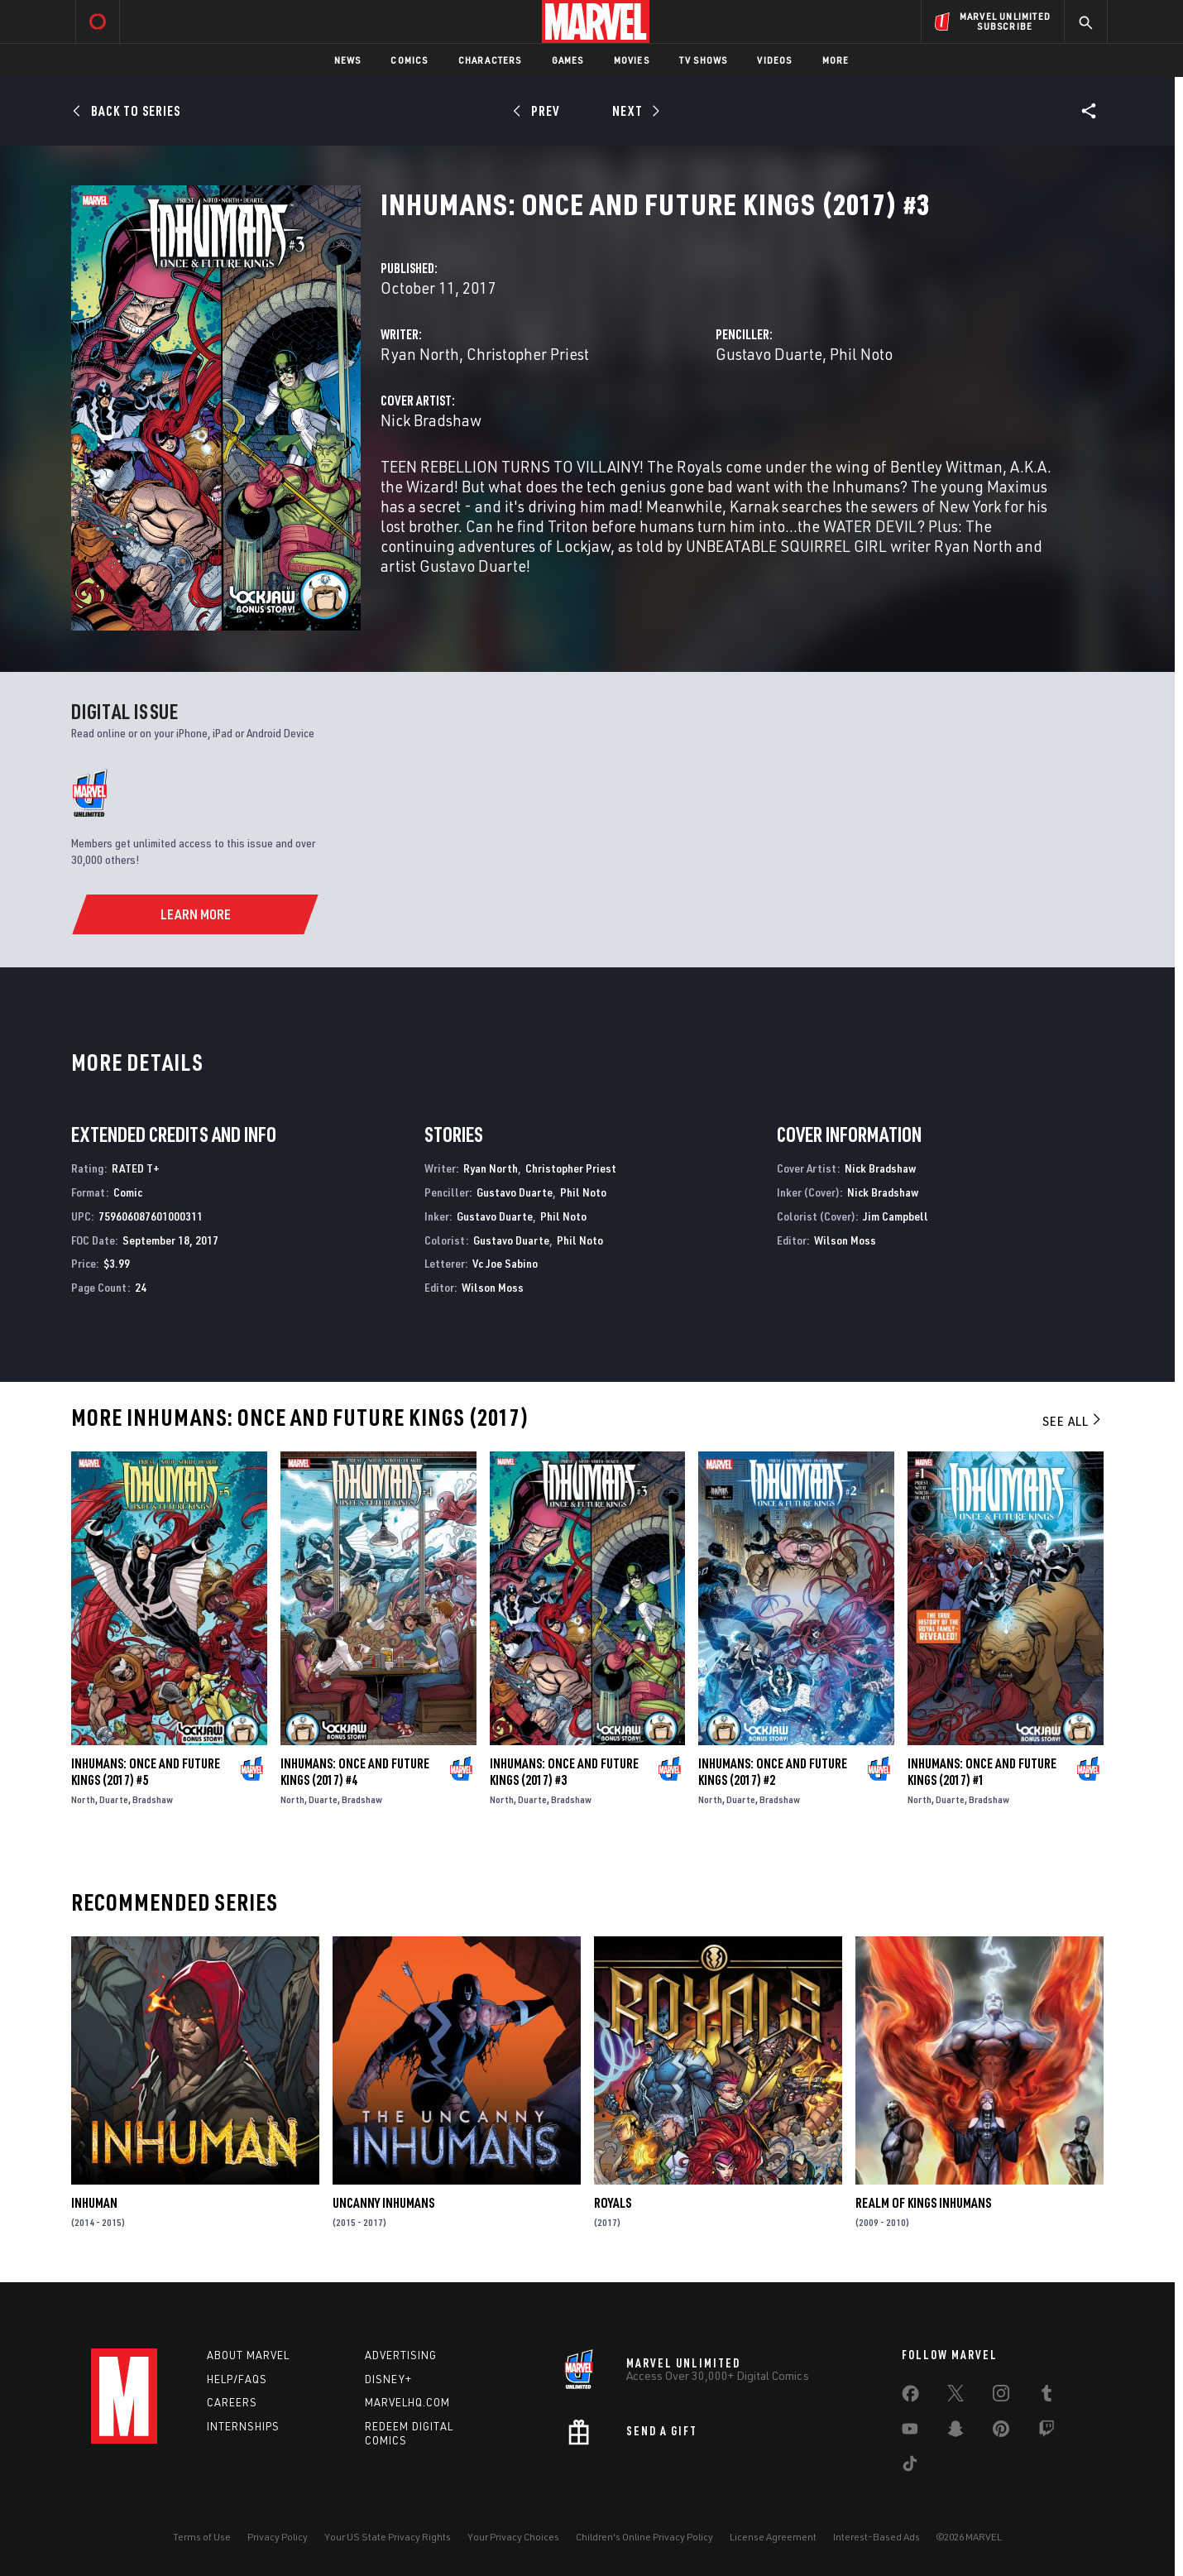 The height and width of the screenshot is (2576, 1183). I want to click on Privacy Policy, so click(277, 2536).